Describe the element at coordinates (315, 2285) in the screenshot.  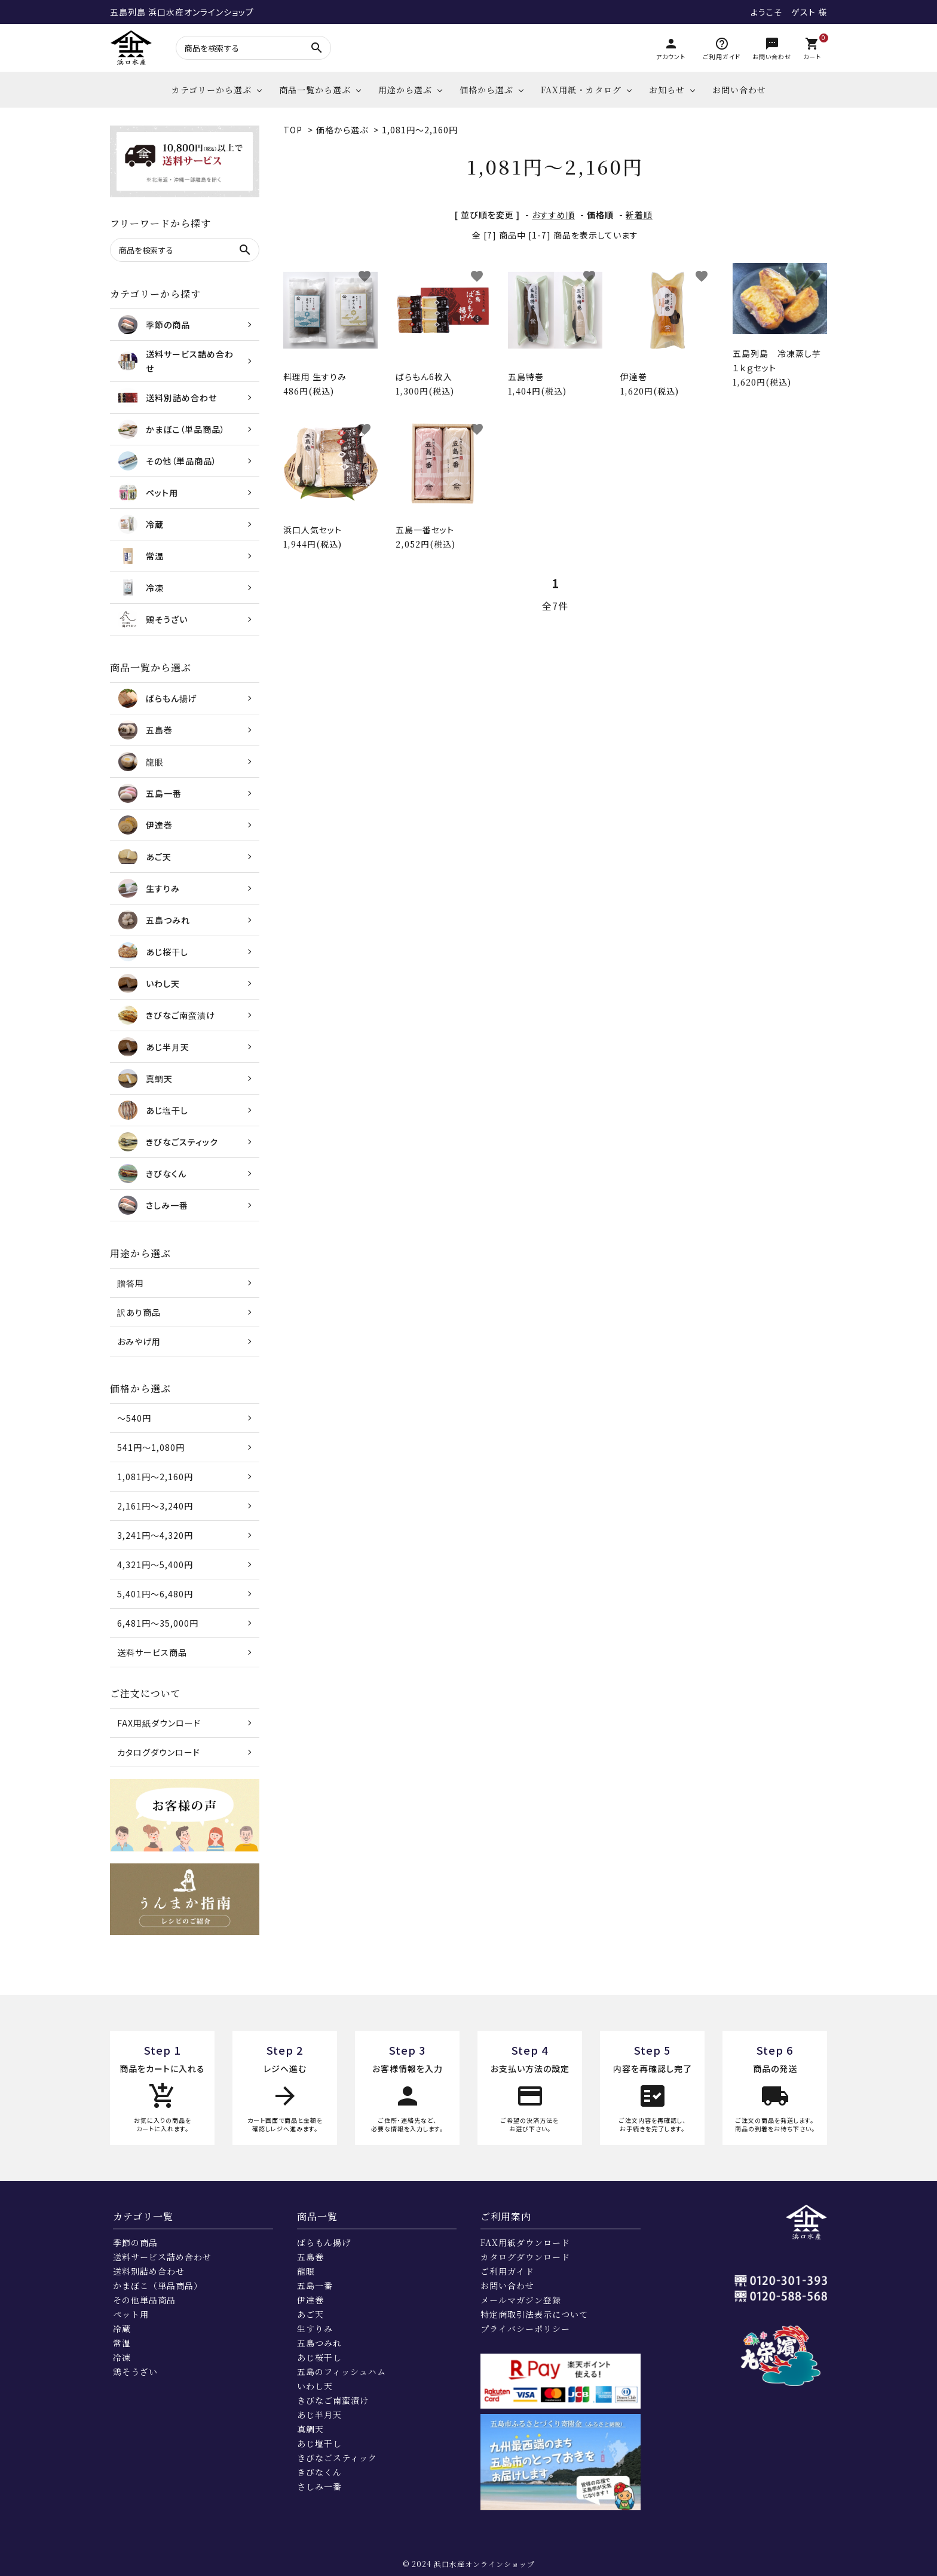
I see `五島一番` at that location.